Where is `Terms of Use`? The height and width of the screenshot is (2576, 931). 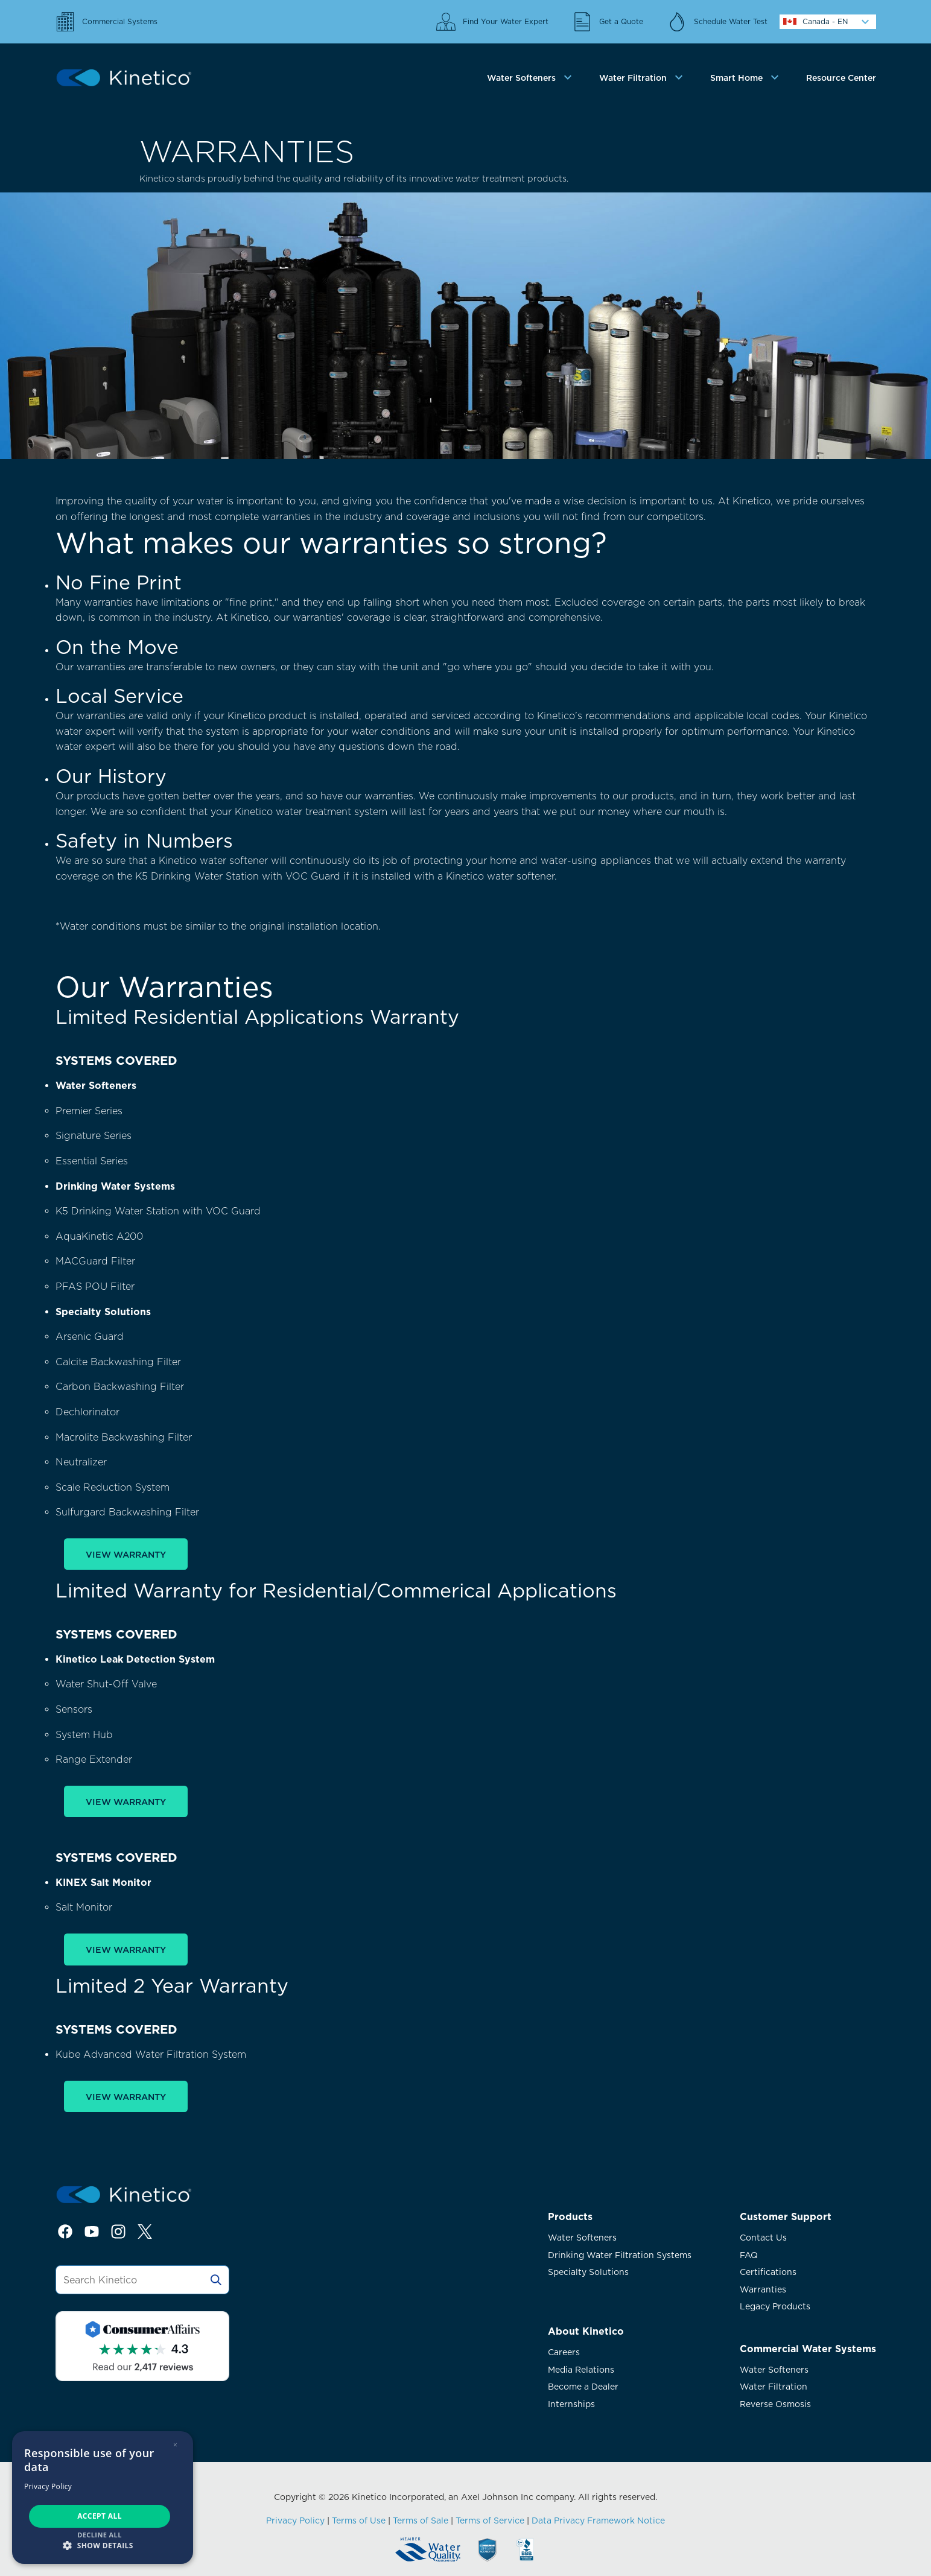
Terms of Use is located at coordinates (359, 2520).